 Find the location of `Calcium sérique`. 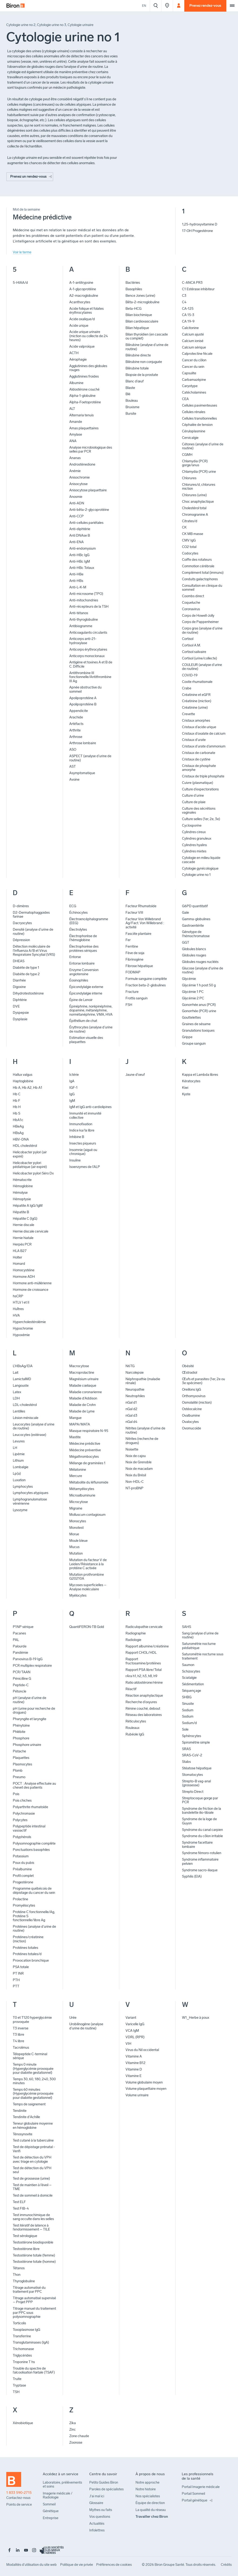

Calcium sérique is located at coordinates (194, 347).